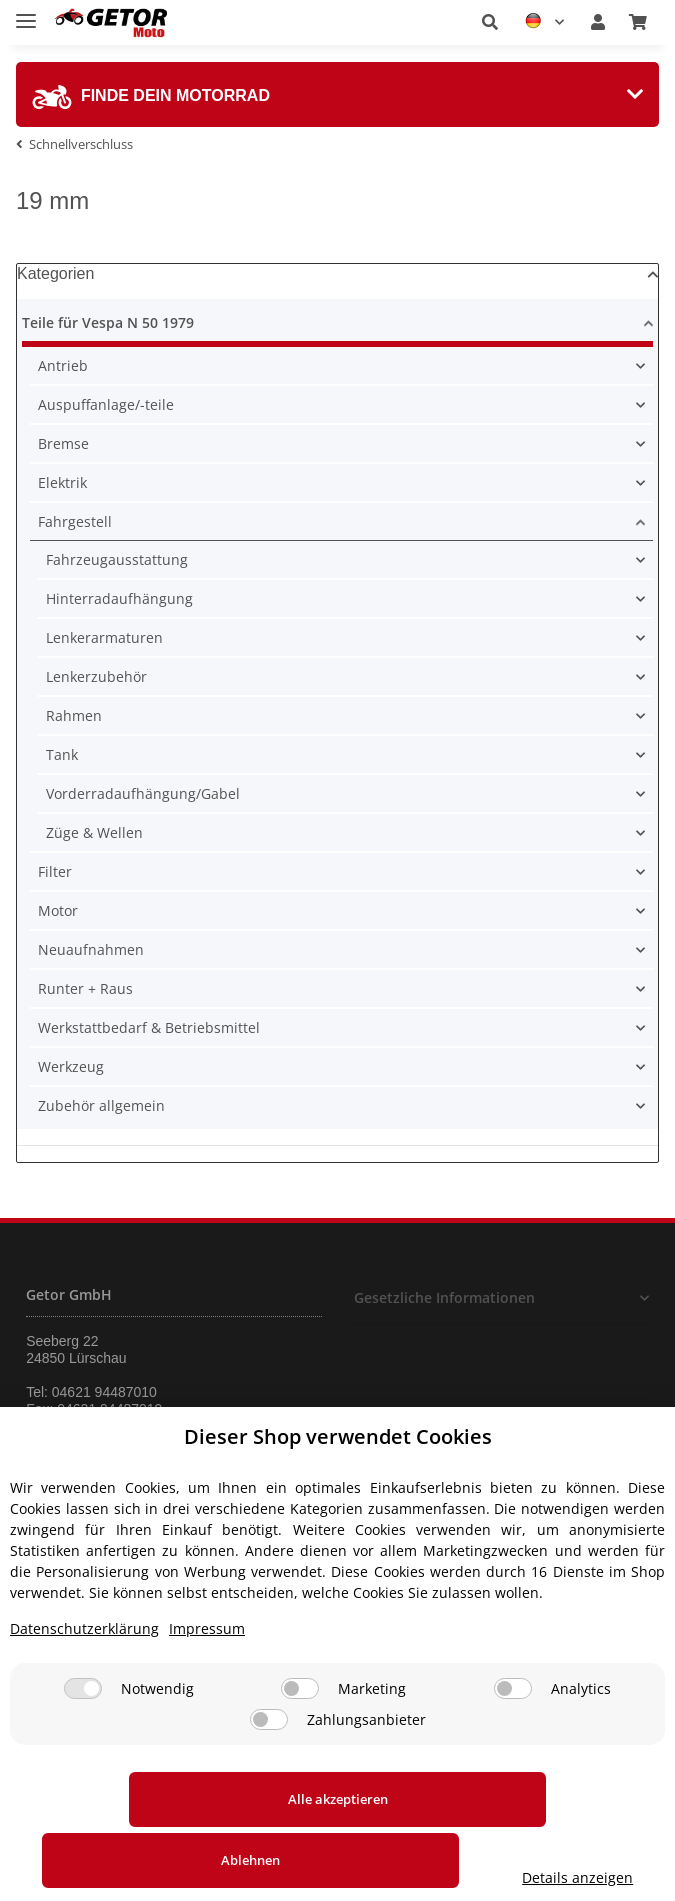  I want to click on Datenschutzerklärung, so click(84, 1689).